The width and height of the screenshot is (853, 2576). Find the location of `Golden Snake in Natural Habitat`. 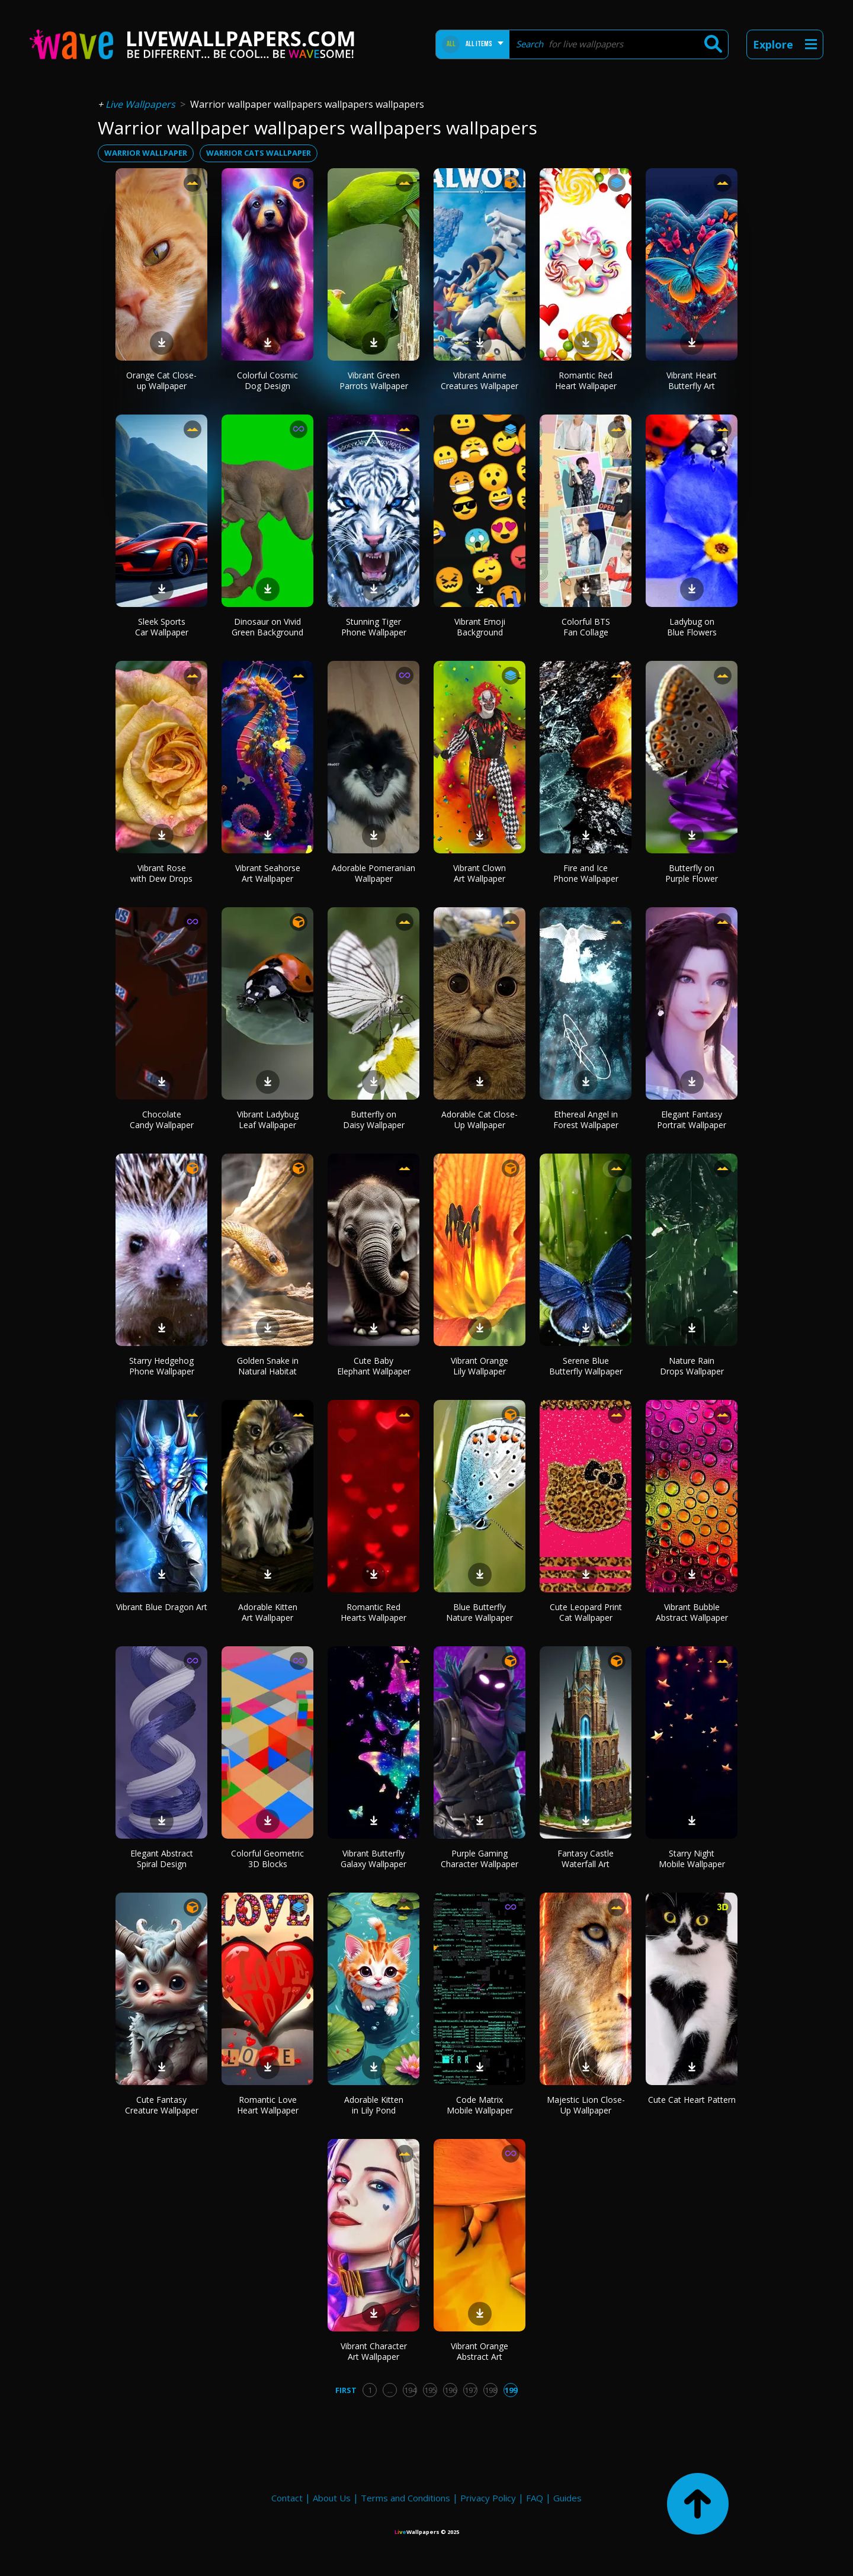

Golden Snake in Natural Habitat is located at coordinates (268, 1366).